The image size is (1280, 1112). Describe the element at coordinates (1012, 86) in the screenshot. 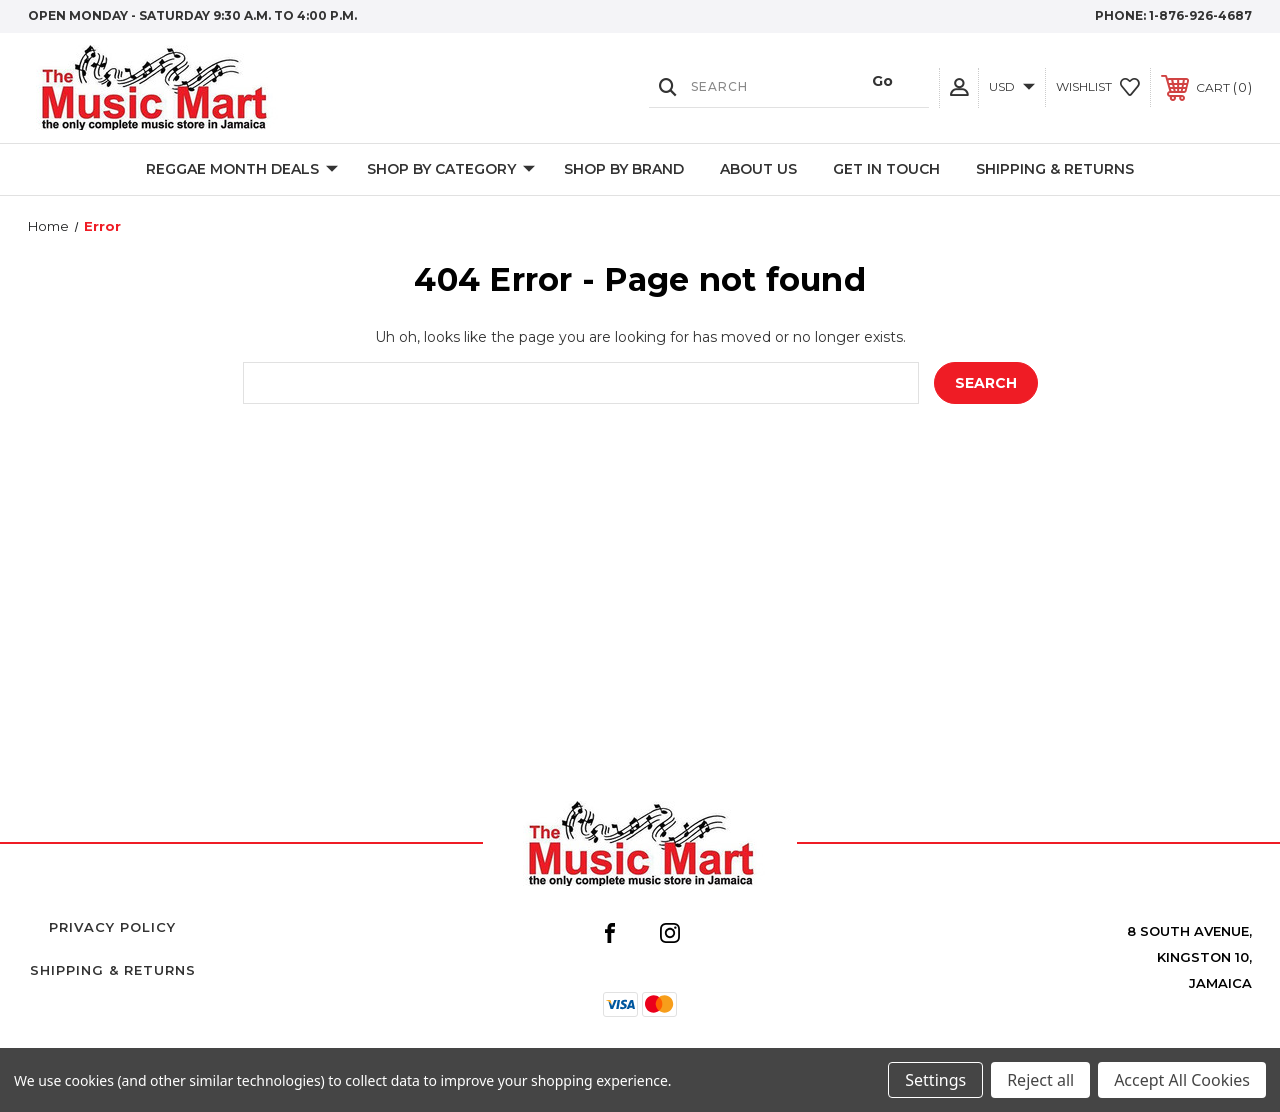

I see `USD` at that location.